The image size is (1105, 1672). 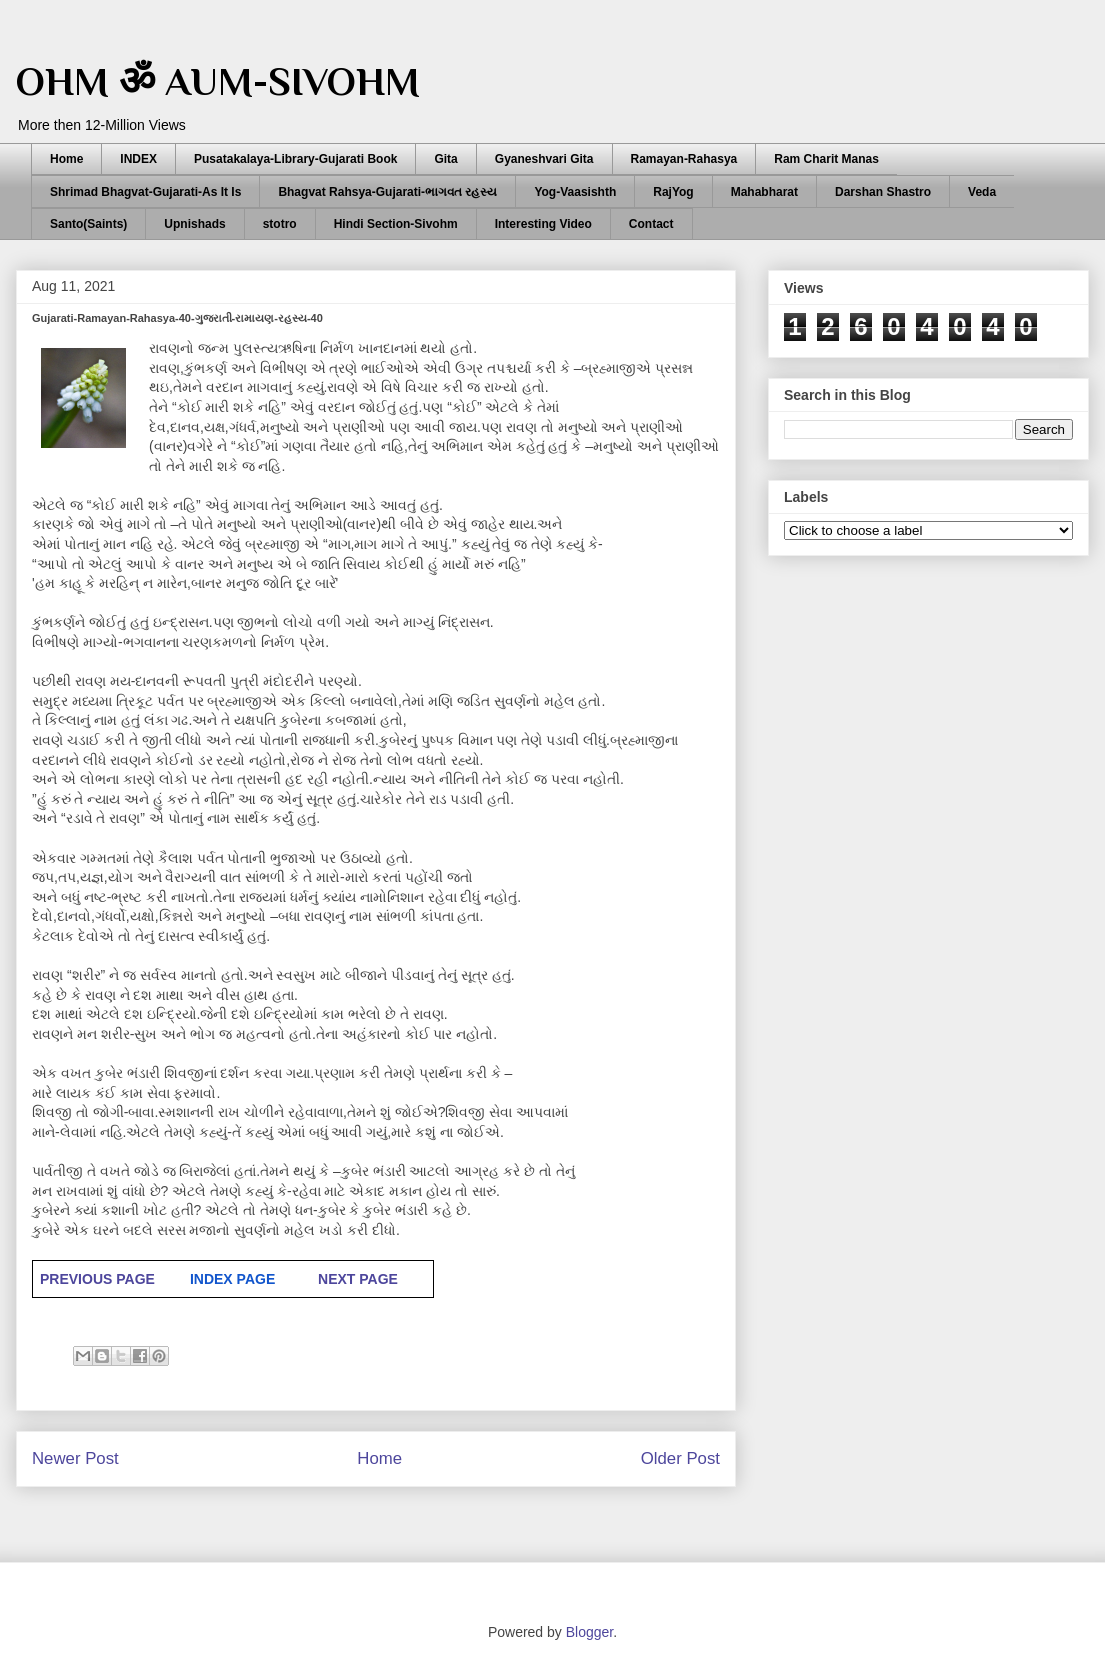 What do you see at coordinates (651, 224) in the screenshot?
I see `Contact` at bounding box center [651, 224].